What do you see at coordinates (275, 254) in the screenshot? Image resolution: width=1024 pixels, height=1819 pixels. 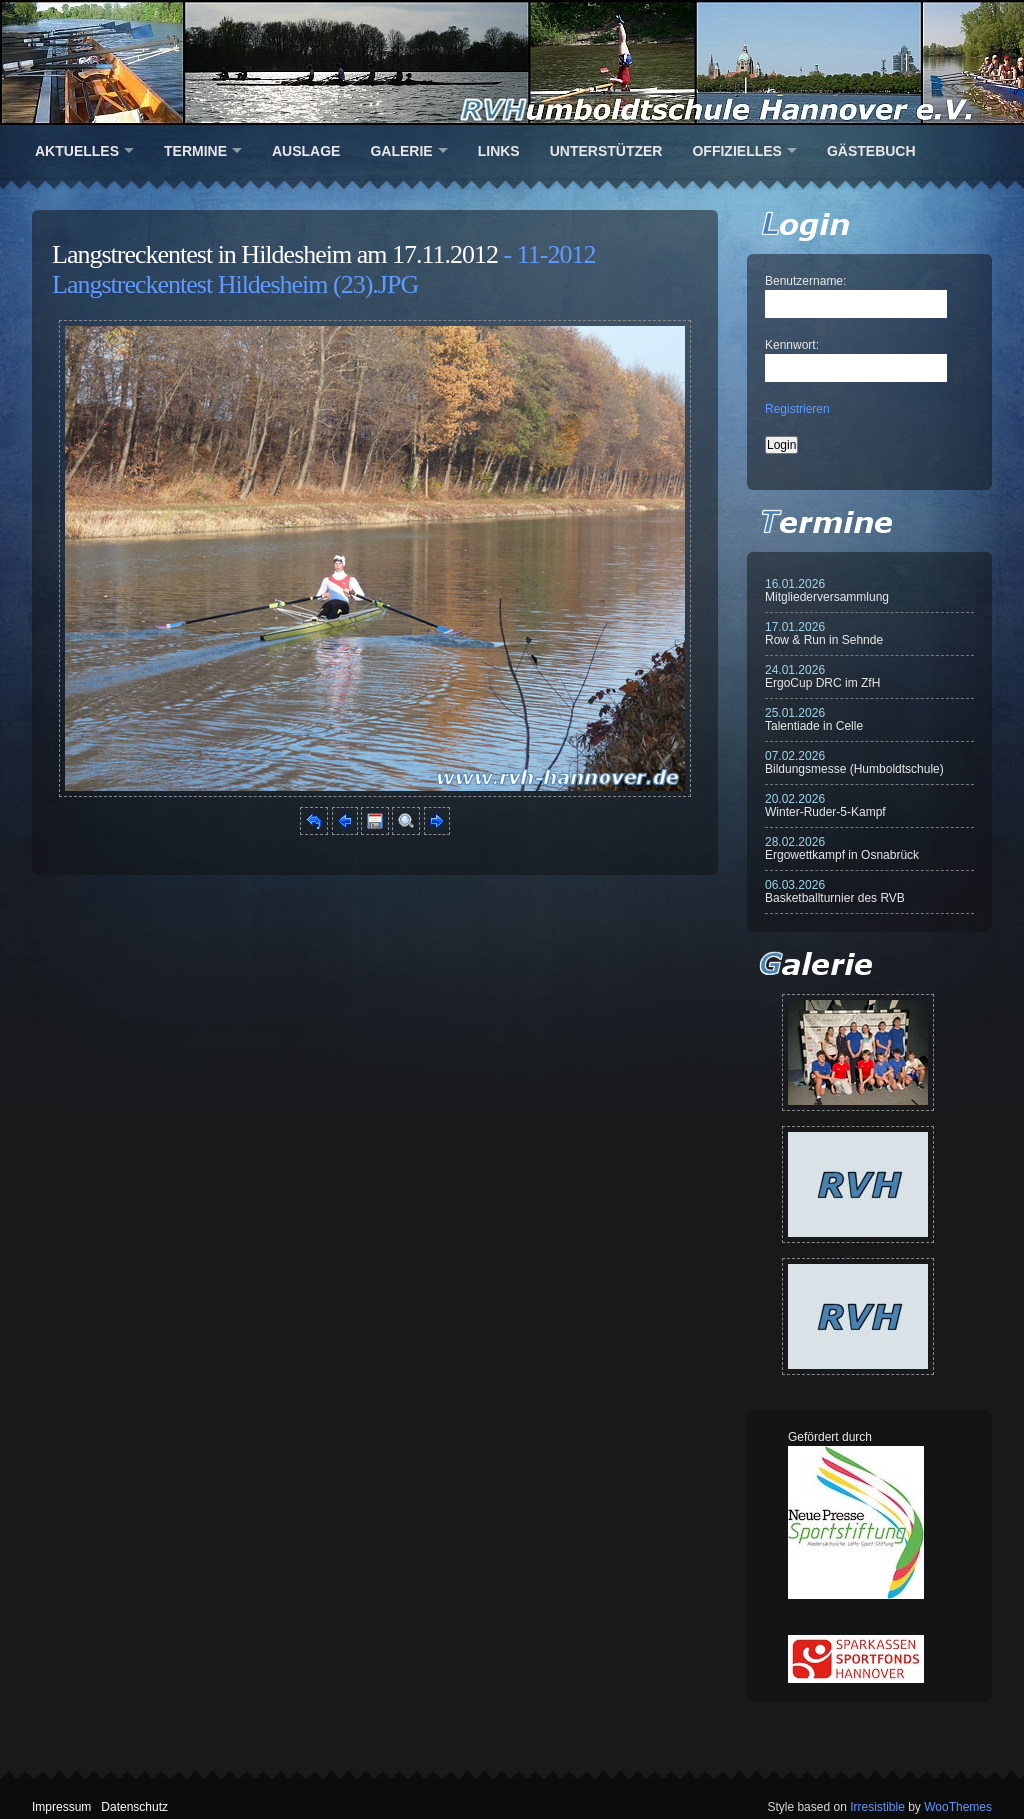 I see `Langstreckentest in Hildesheim am 17.11.2012` at bounding box center [275, 254].